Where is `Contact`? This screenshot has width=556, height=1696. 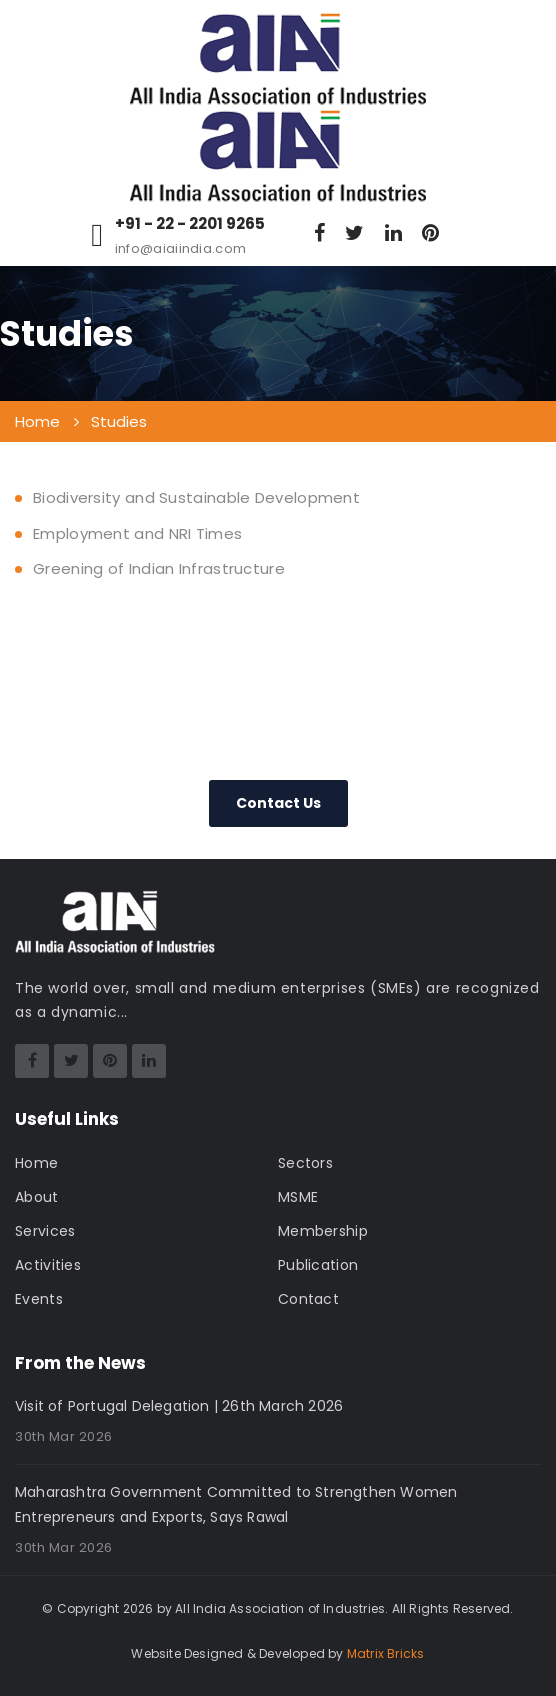
Contact is located at coordinates (308, 1299).